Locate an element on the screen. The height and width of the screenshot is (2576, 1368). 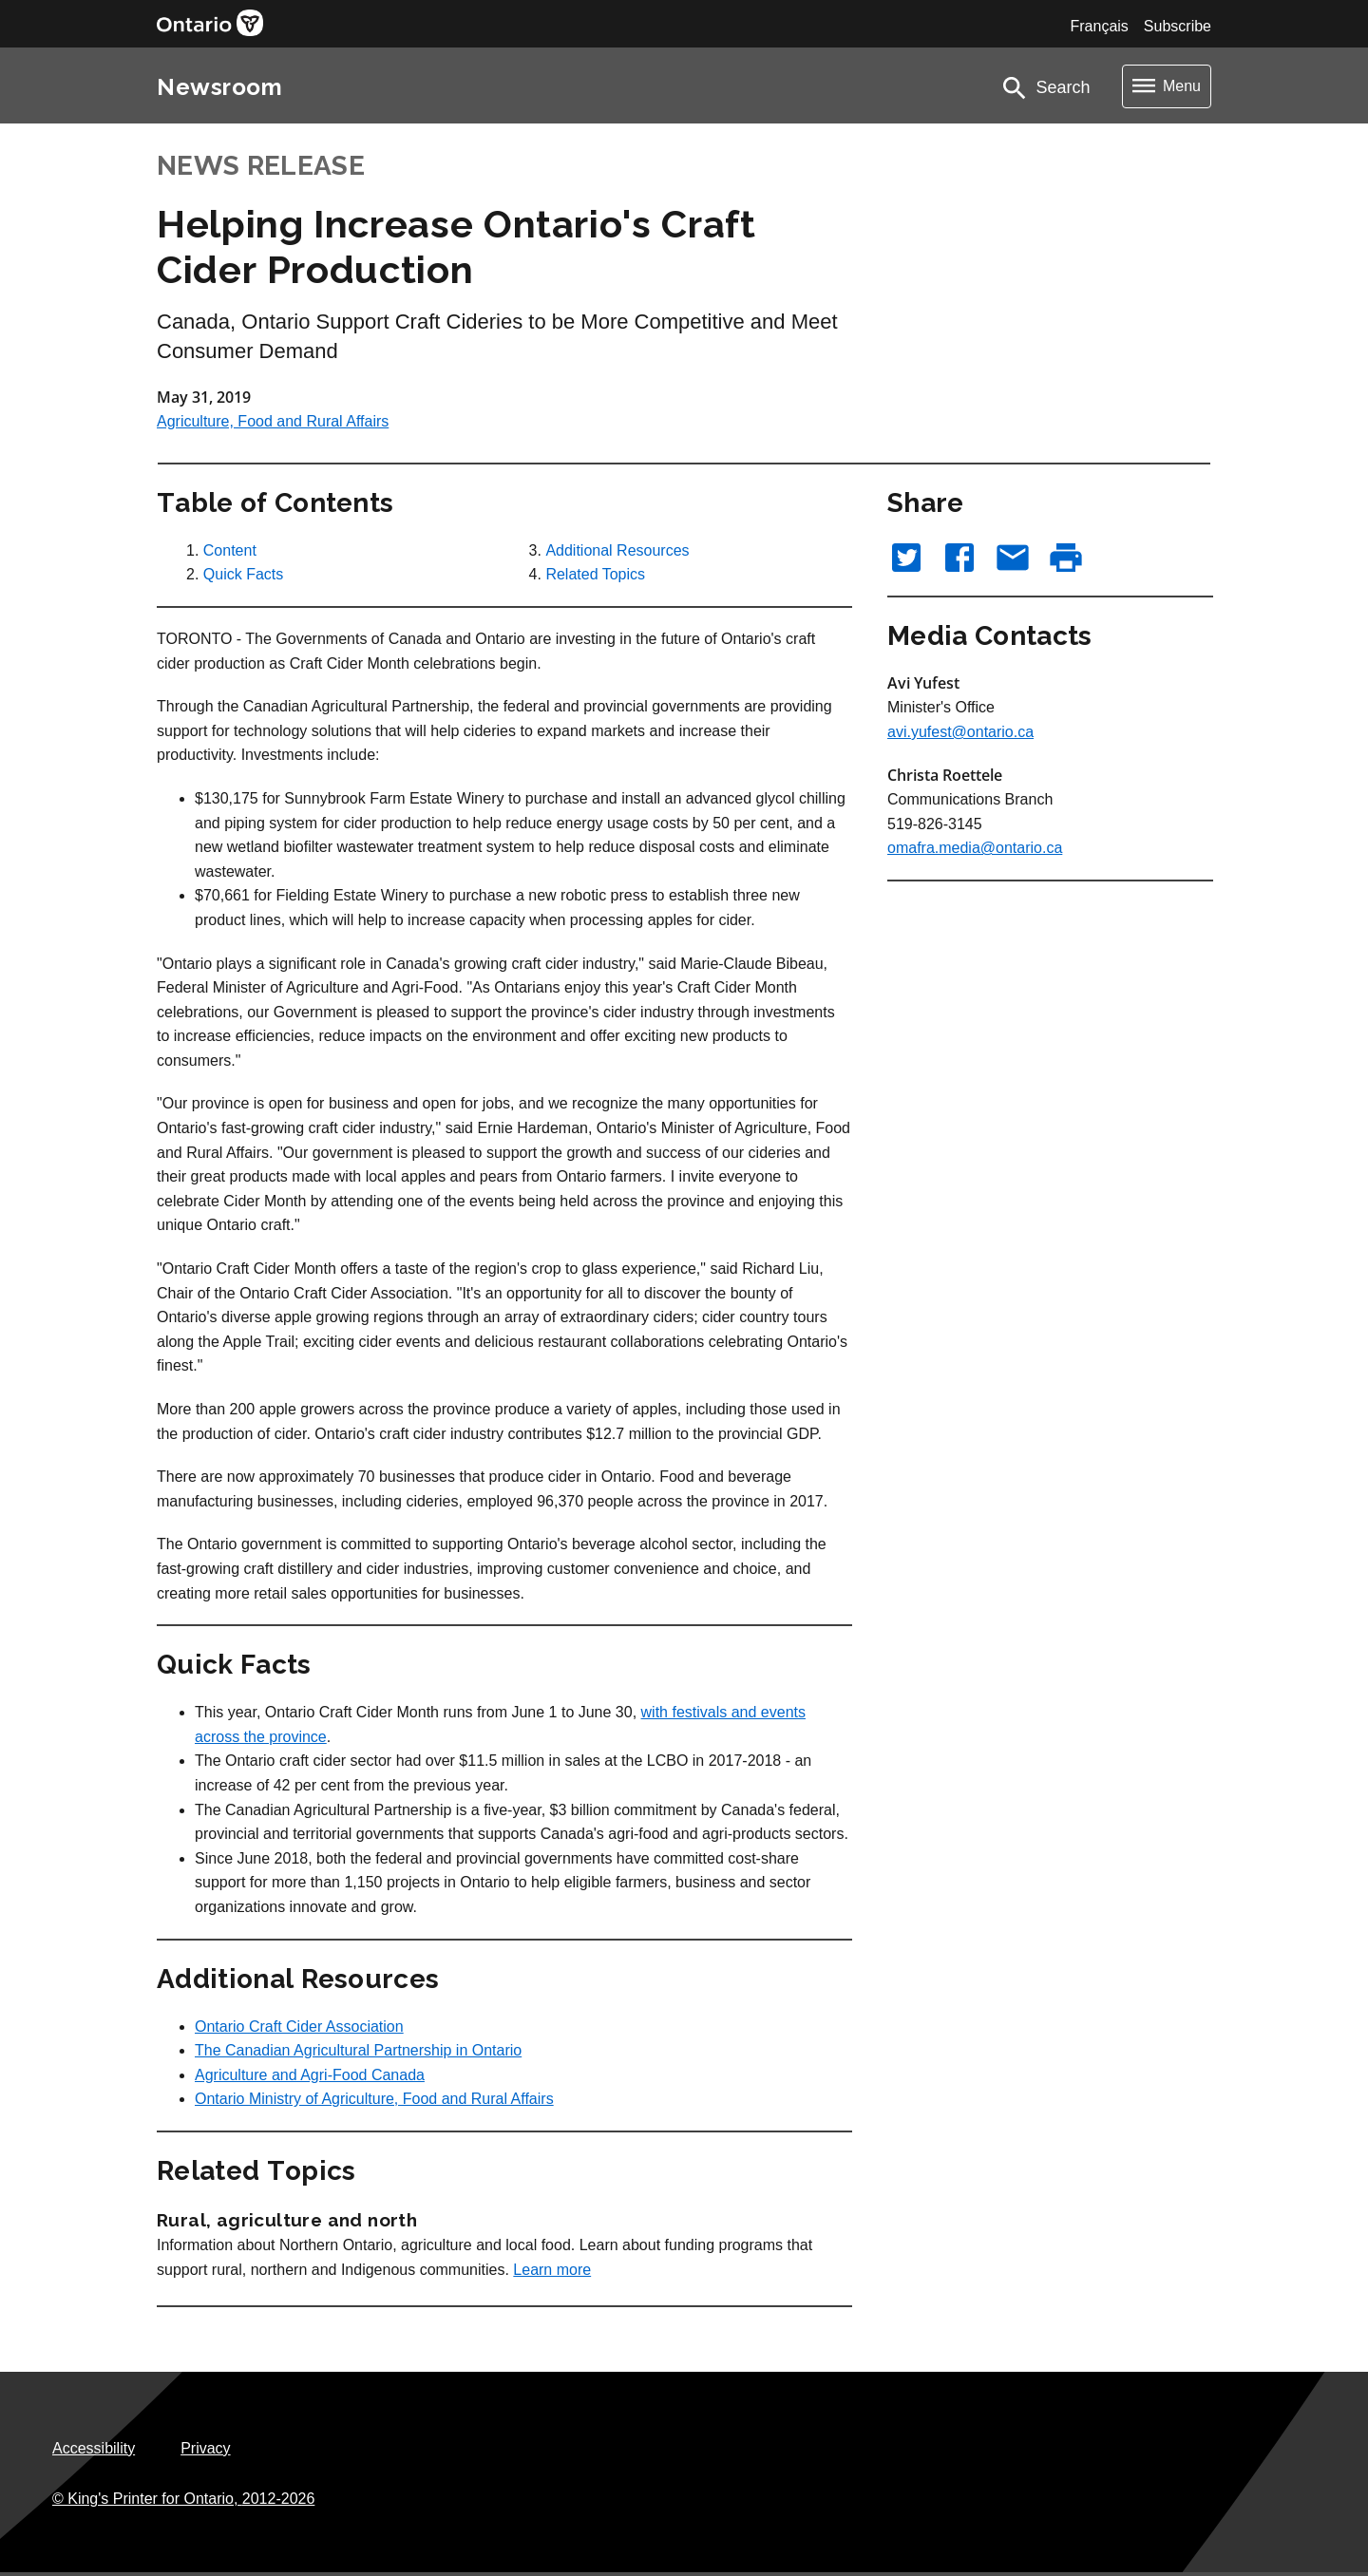
Subscribe is located at coordinates (1177, 26).